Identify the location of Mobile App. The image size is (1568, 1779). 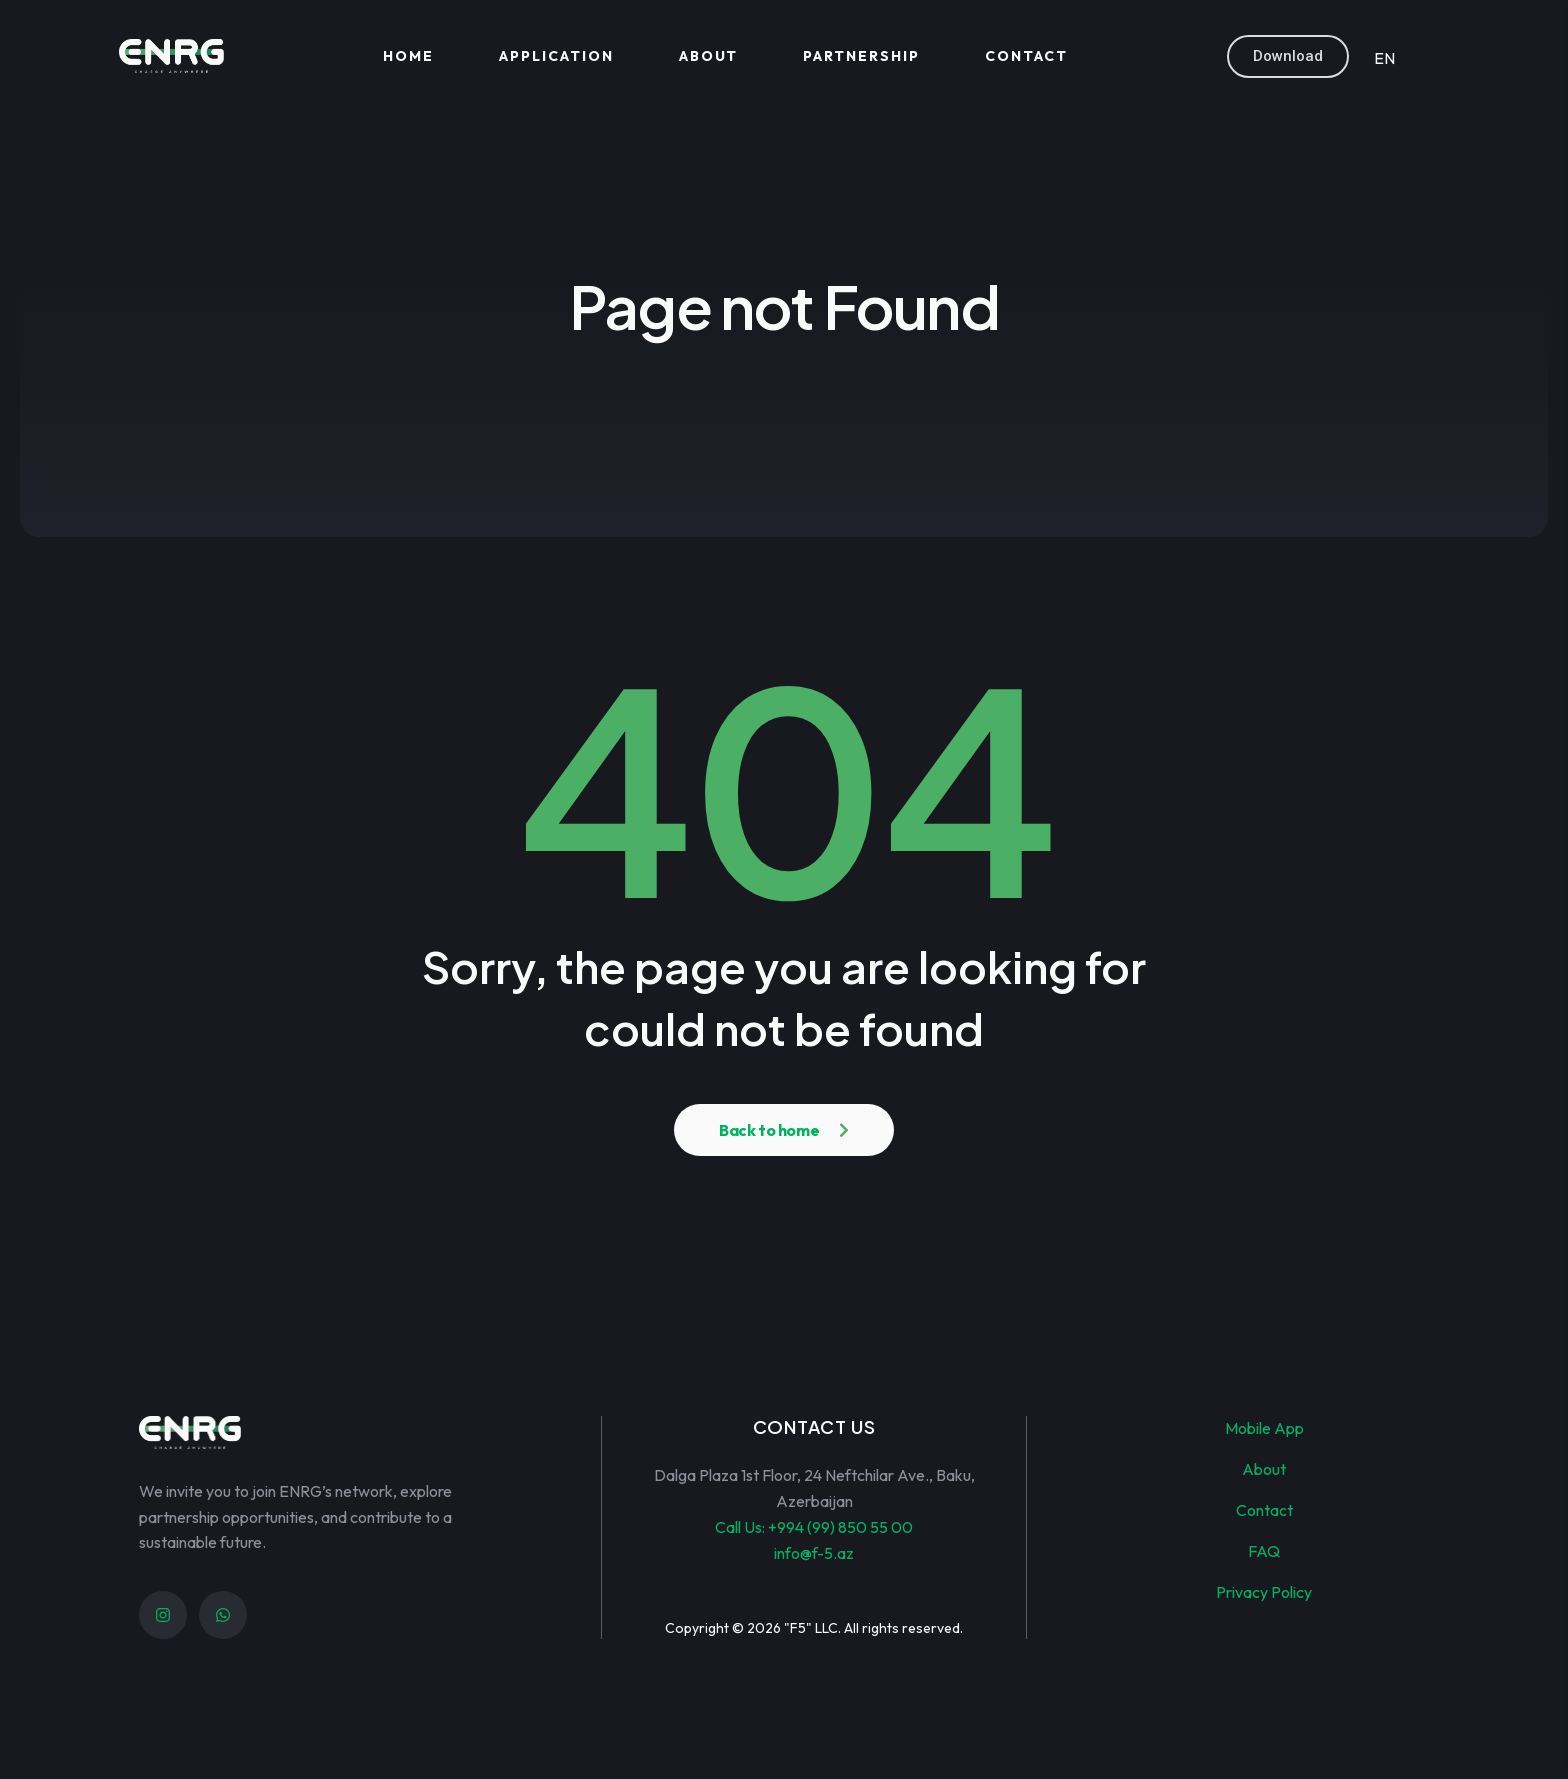
(1264, 1428).